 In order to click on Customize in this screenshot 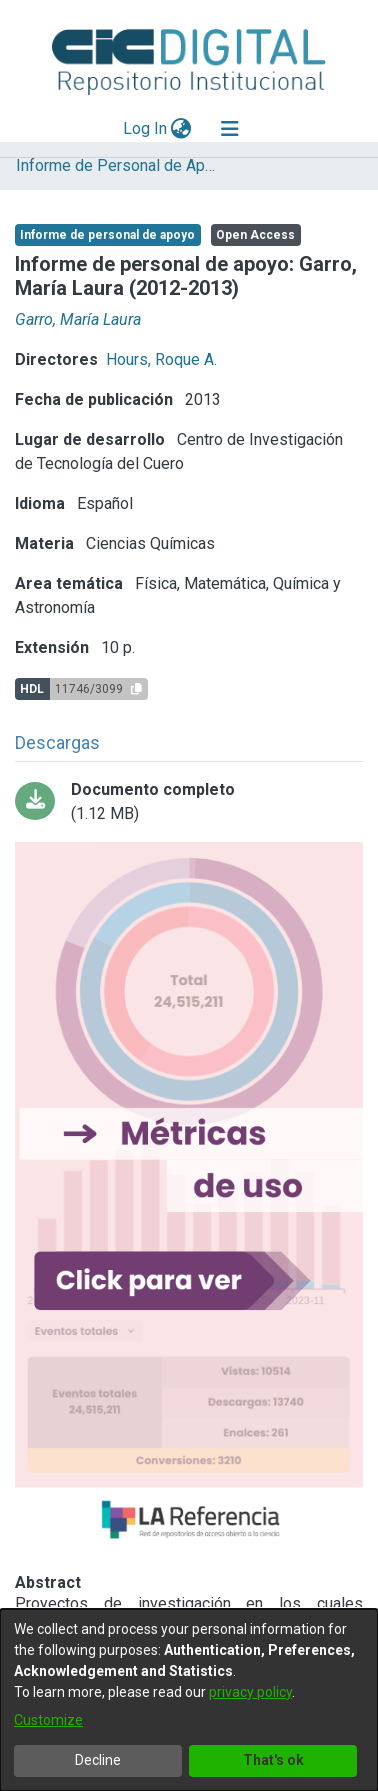, I will do `click(48, 1720)`.